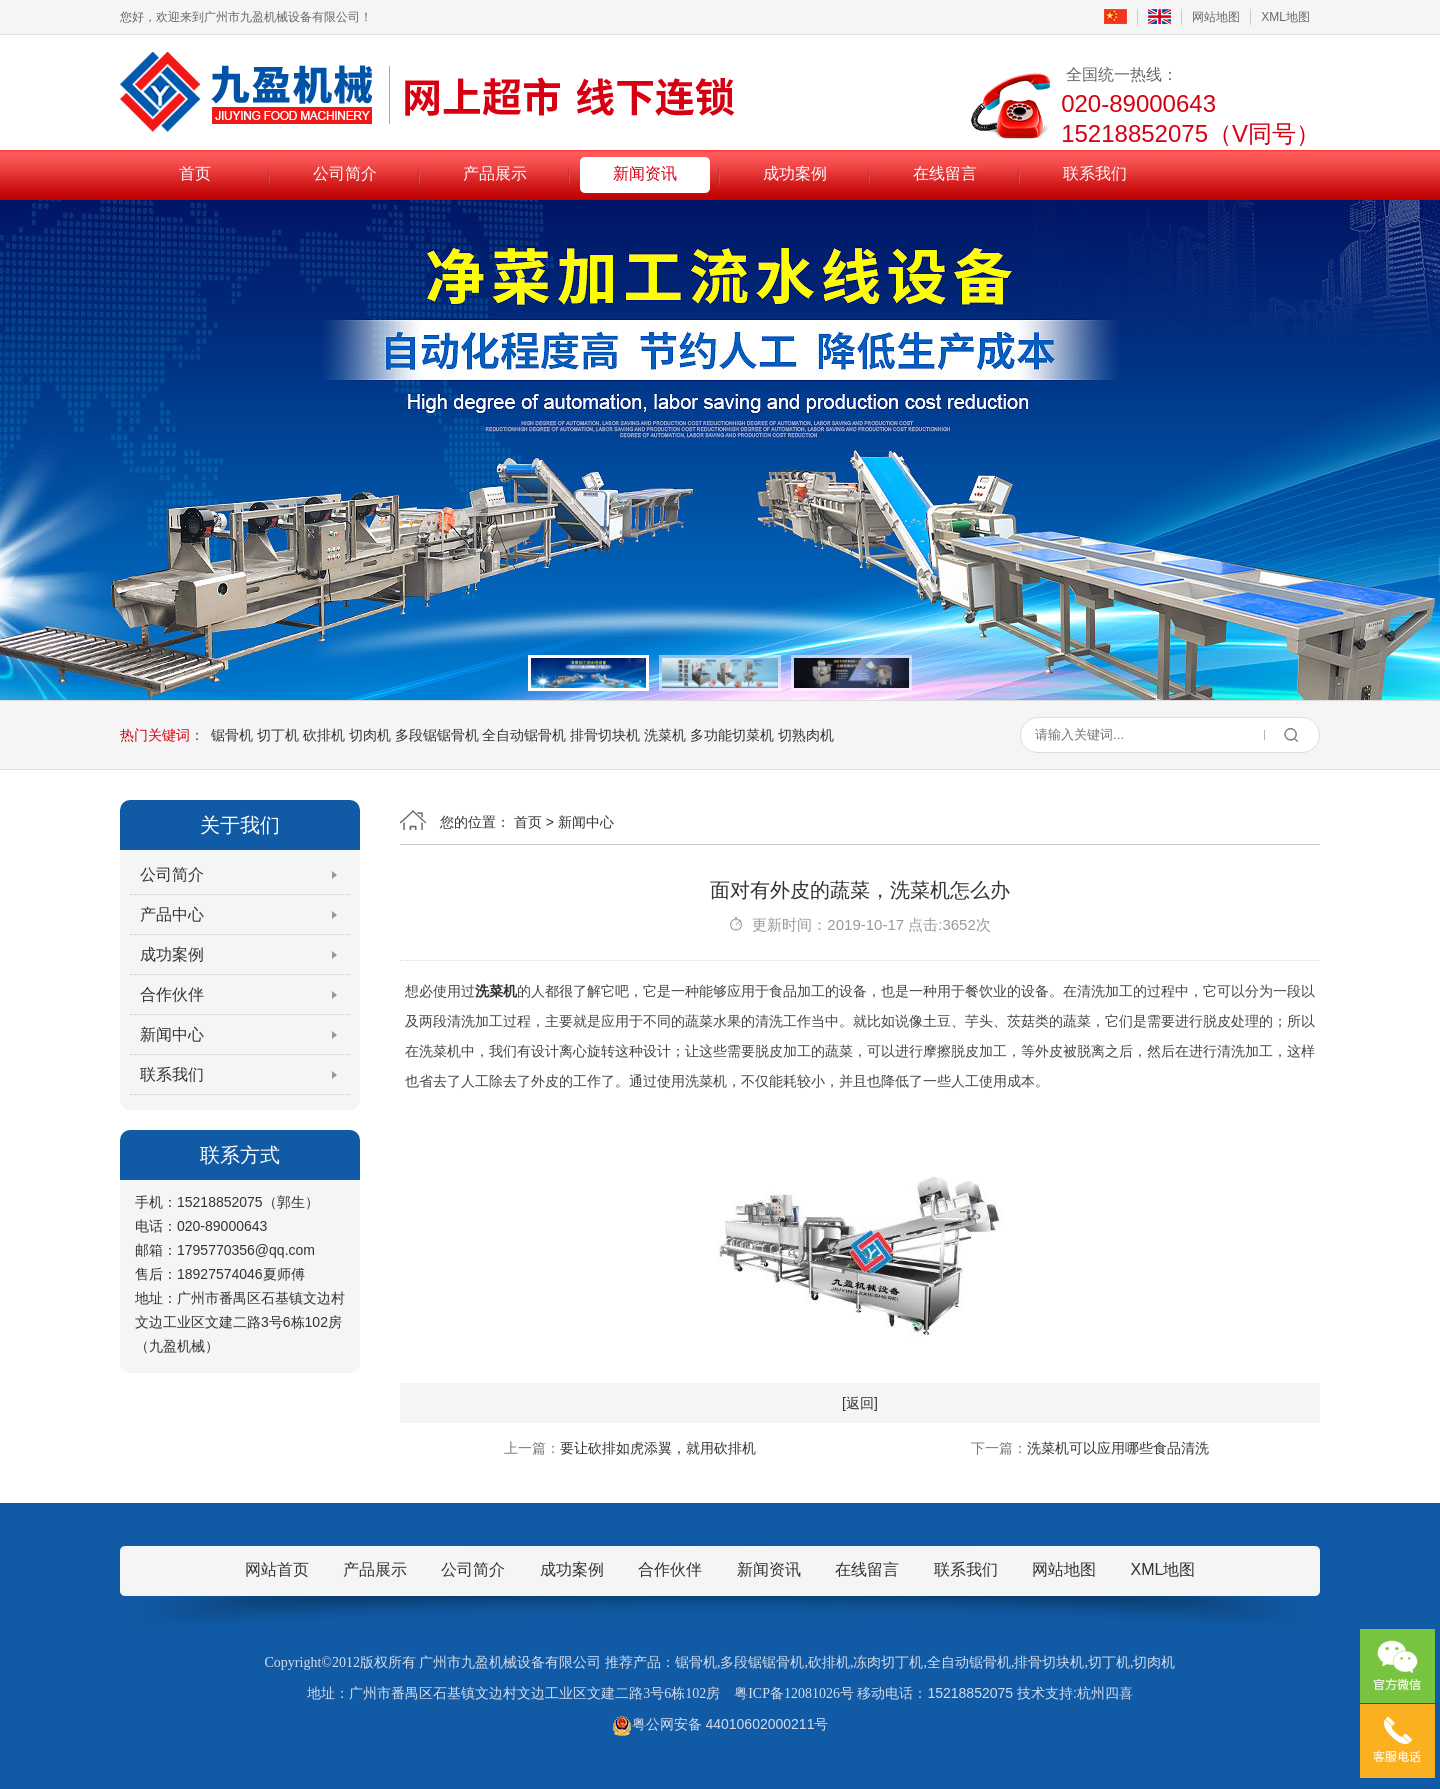  I want to click on 产品中心, so click(172, 914).